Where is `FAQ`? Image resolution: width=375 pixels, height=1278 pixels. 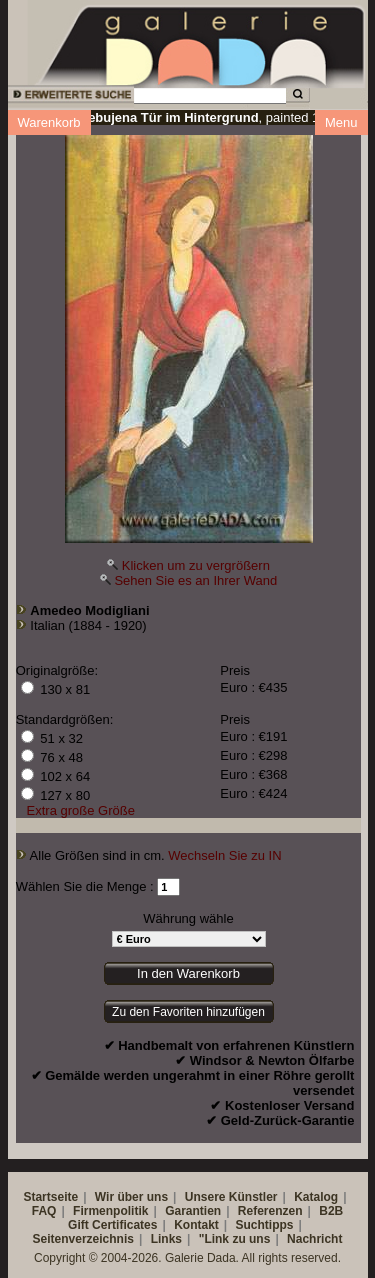
FAQ is located at coordinates (44, 1211).